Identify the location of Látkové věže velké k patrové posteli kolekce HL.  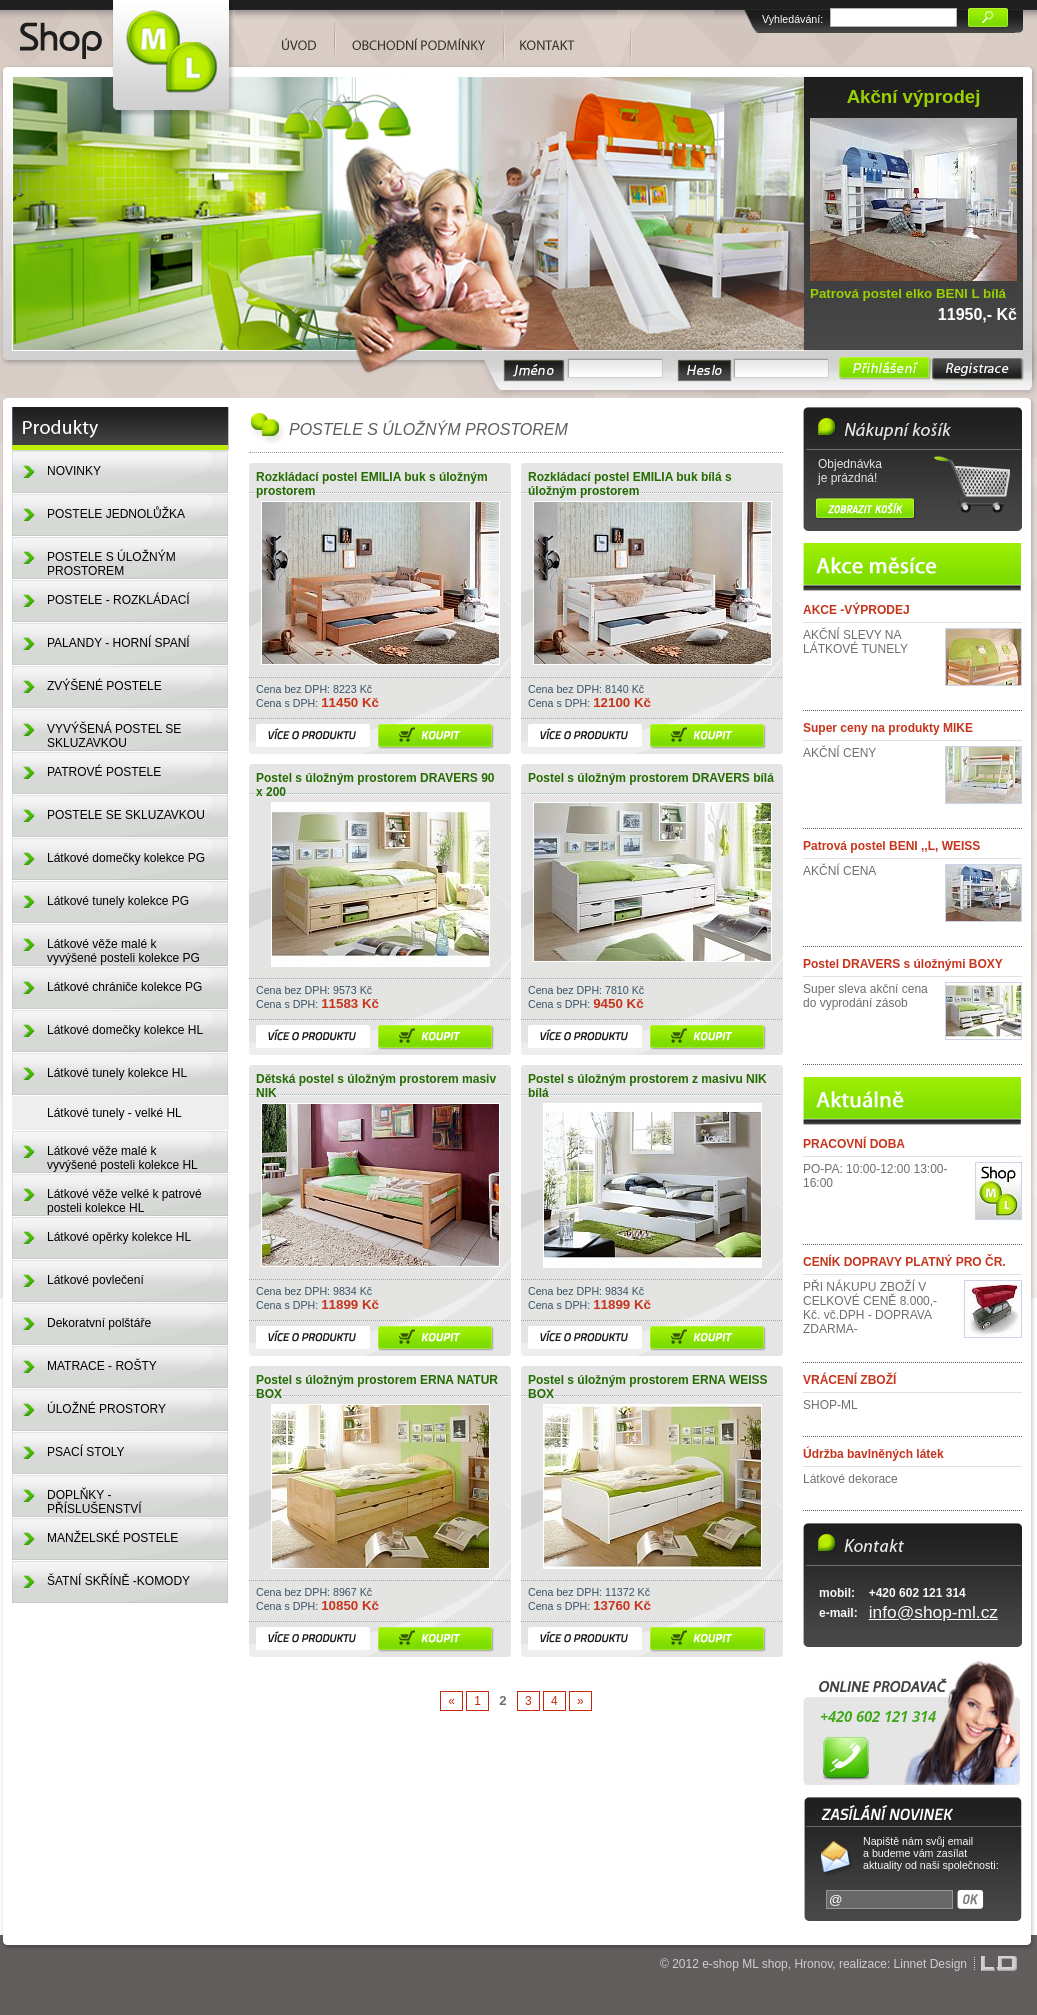
(124, 1201).